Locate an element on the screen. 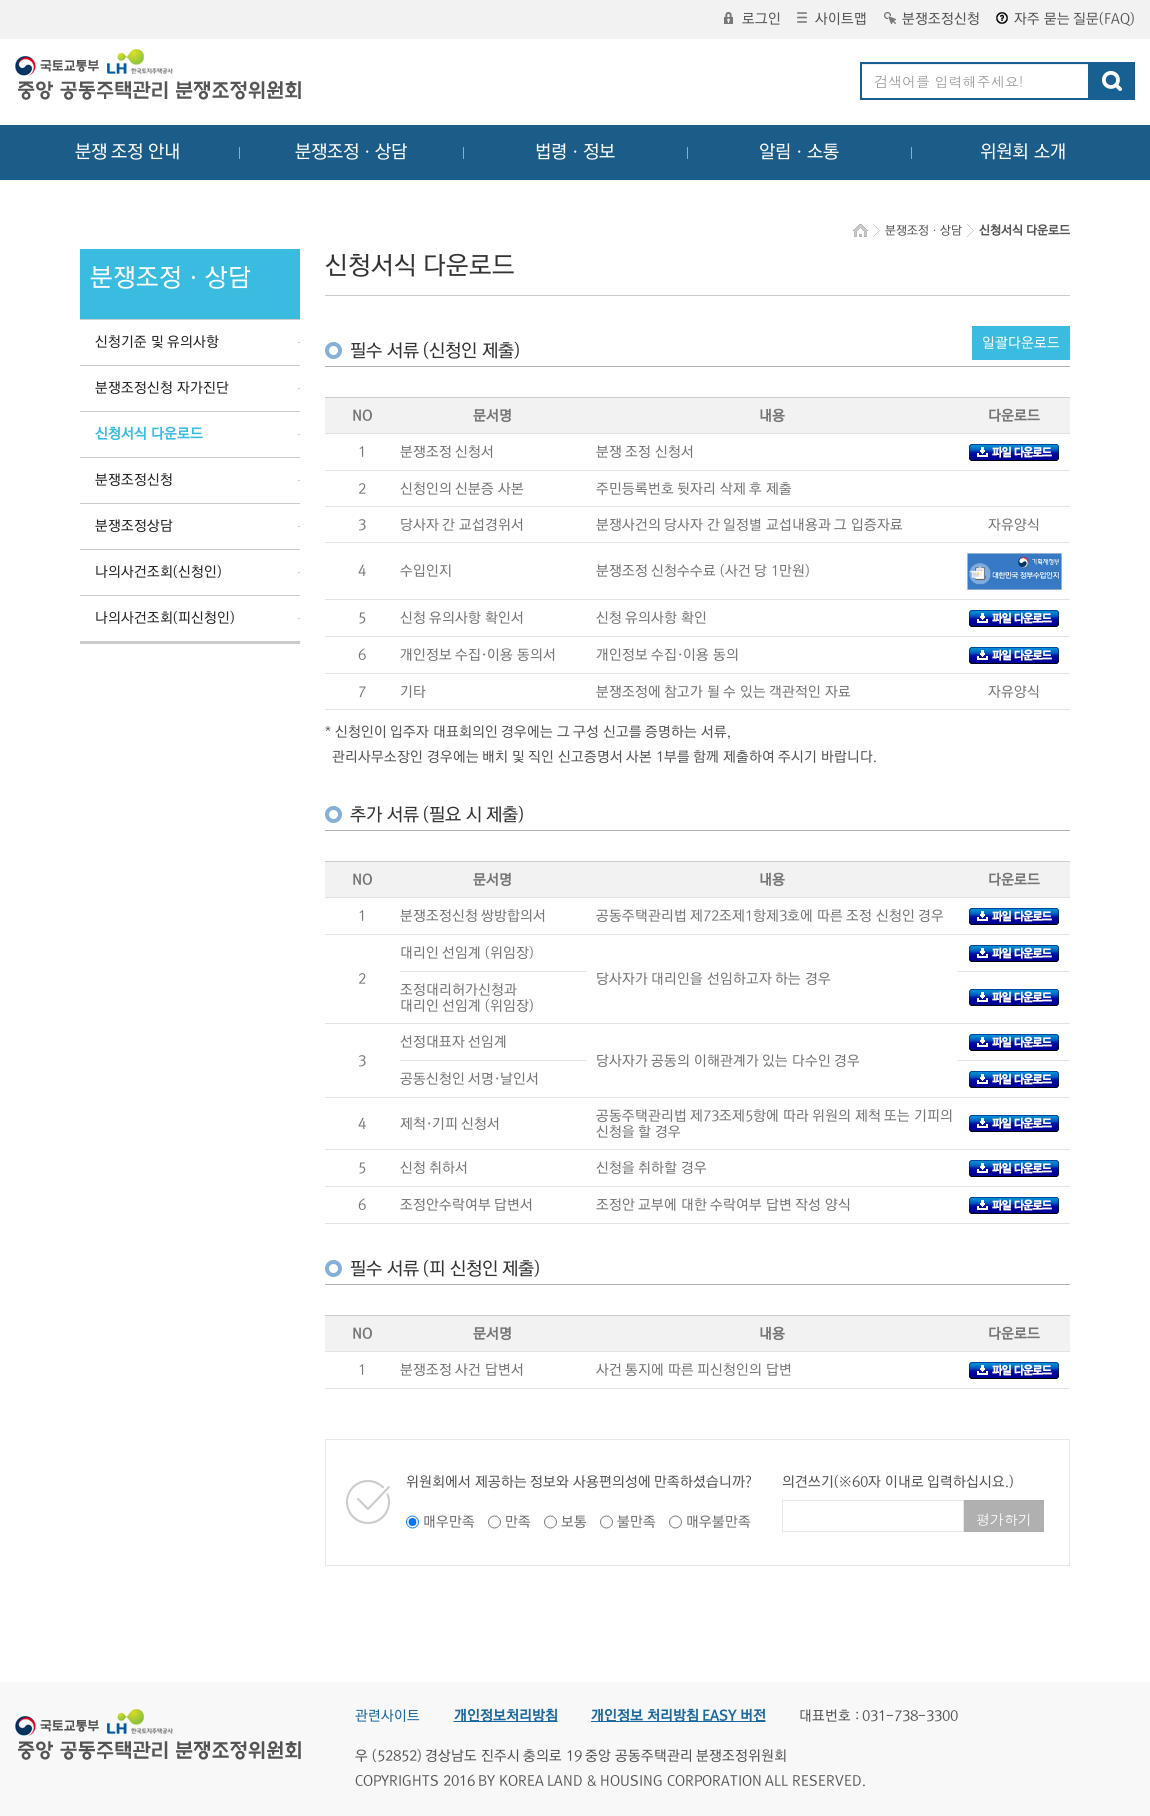  분쟁조정상담 is located at coordinates (134, 526).